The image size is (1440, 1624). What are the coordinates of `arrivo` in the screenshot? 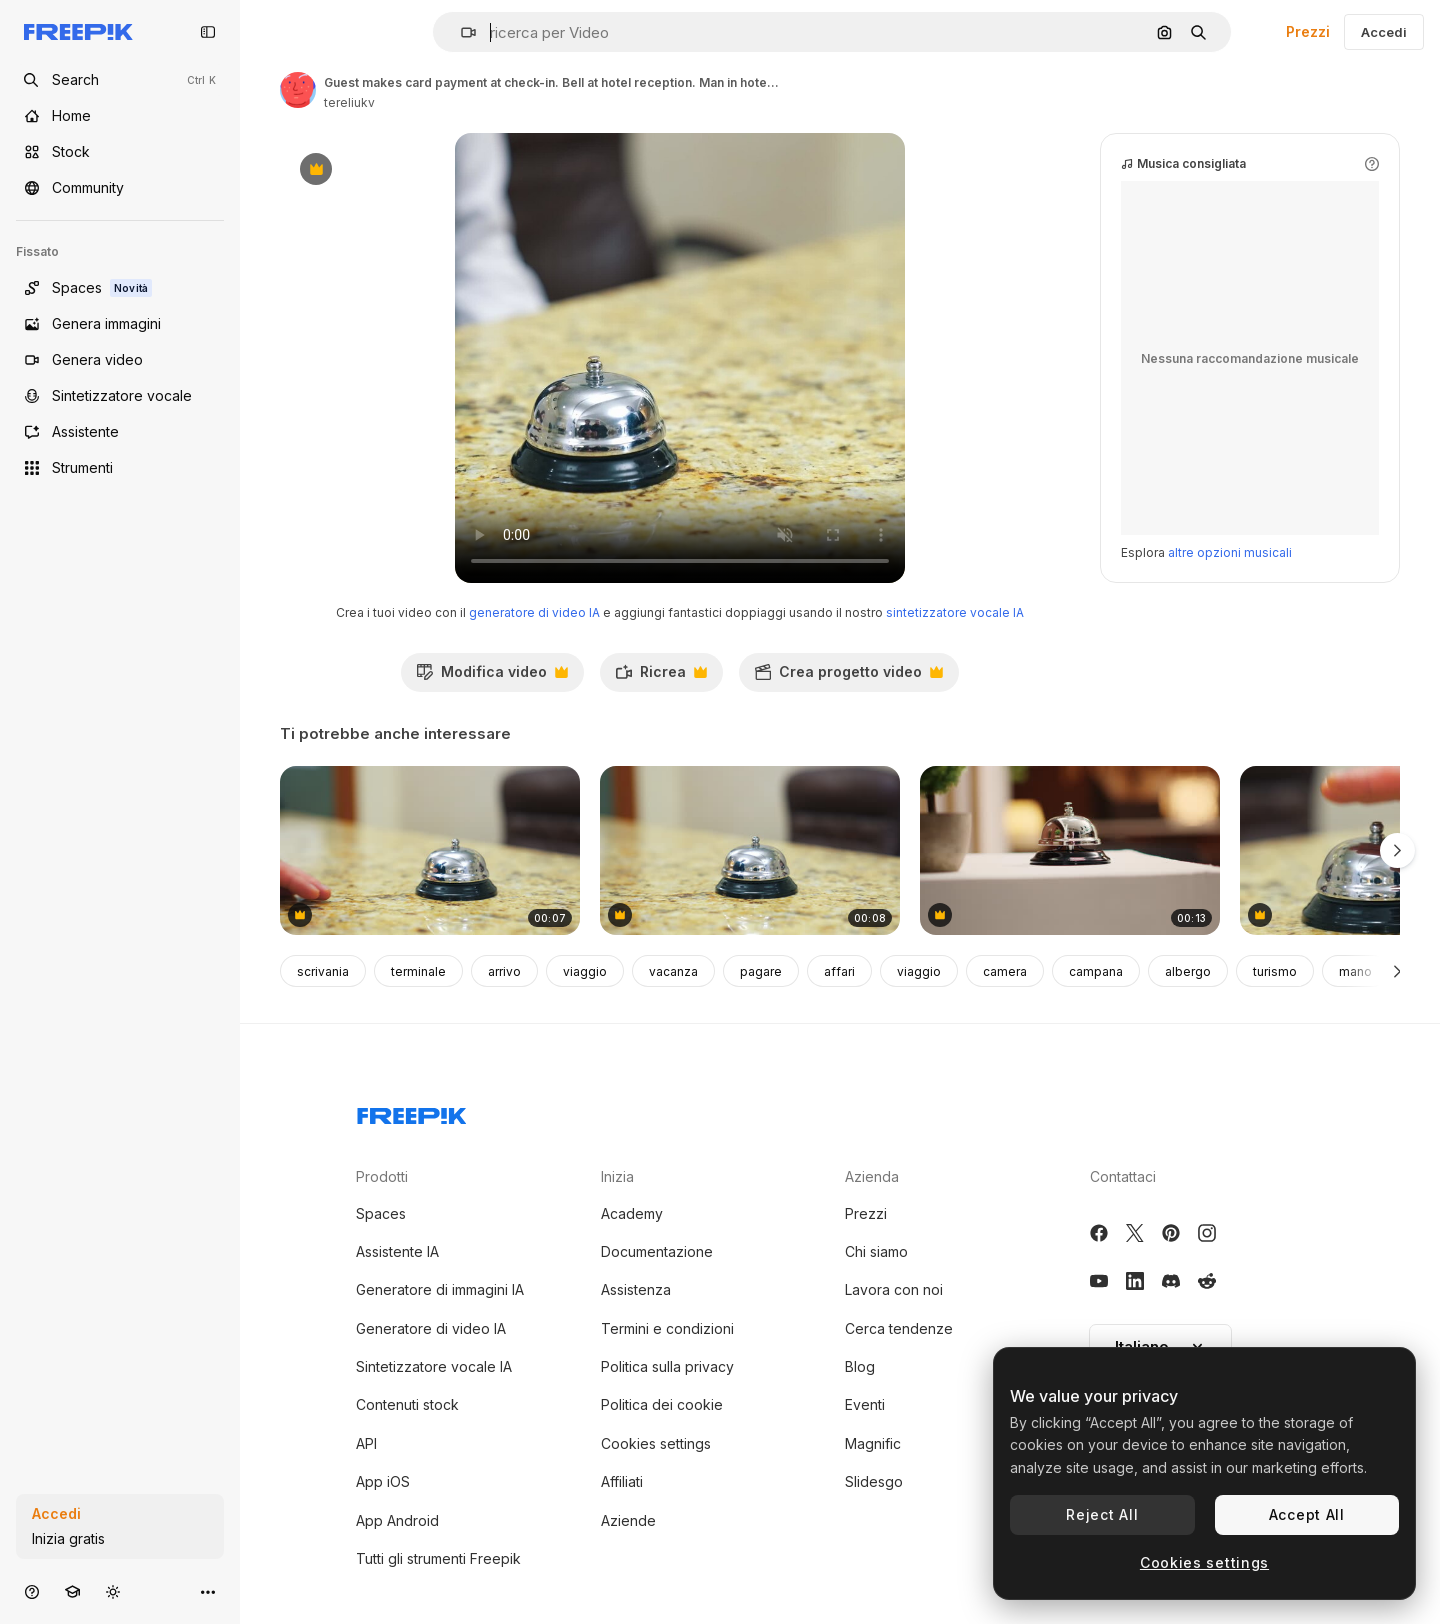 It's located at (504, 971).